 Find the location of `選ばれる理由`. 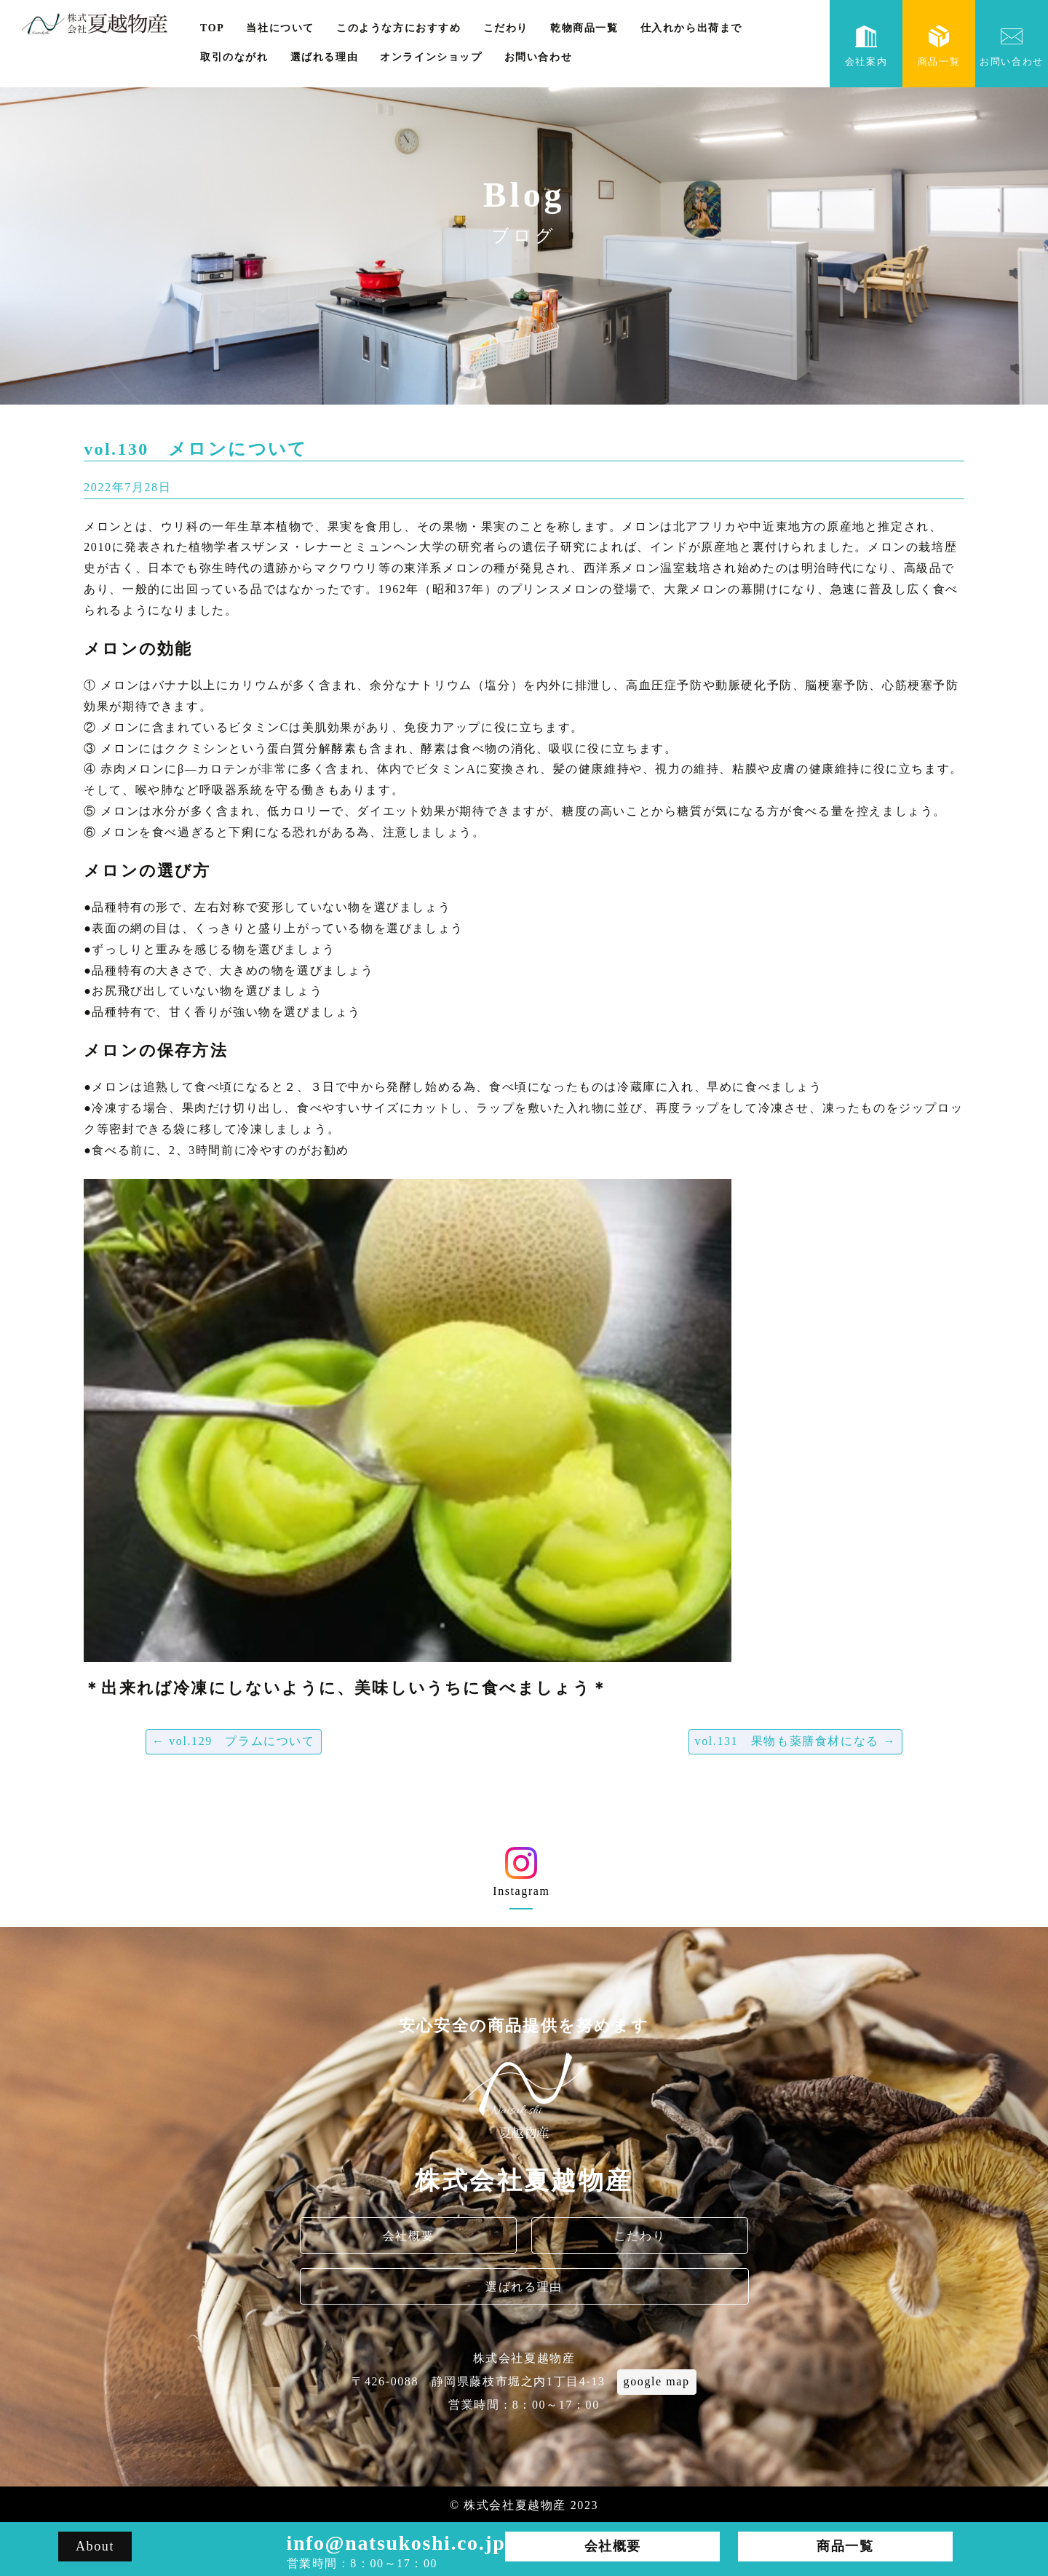

選ばれる理由 is located at coordinates (324, 57).